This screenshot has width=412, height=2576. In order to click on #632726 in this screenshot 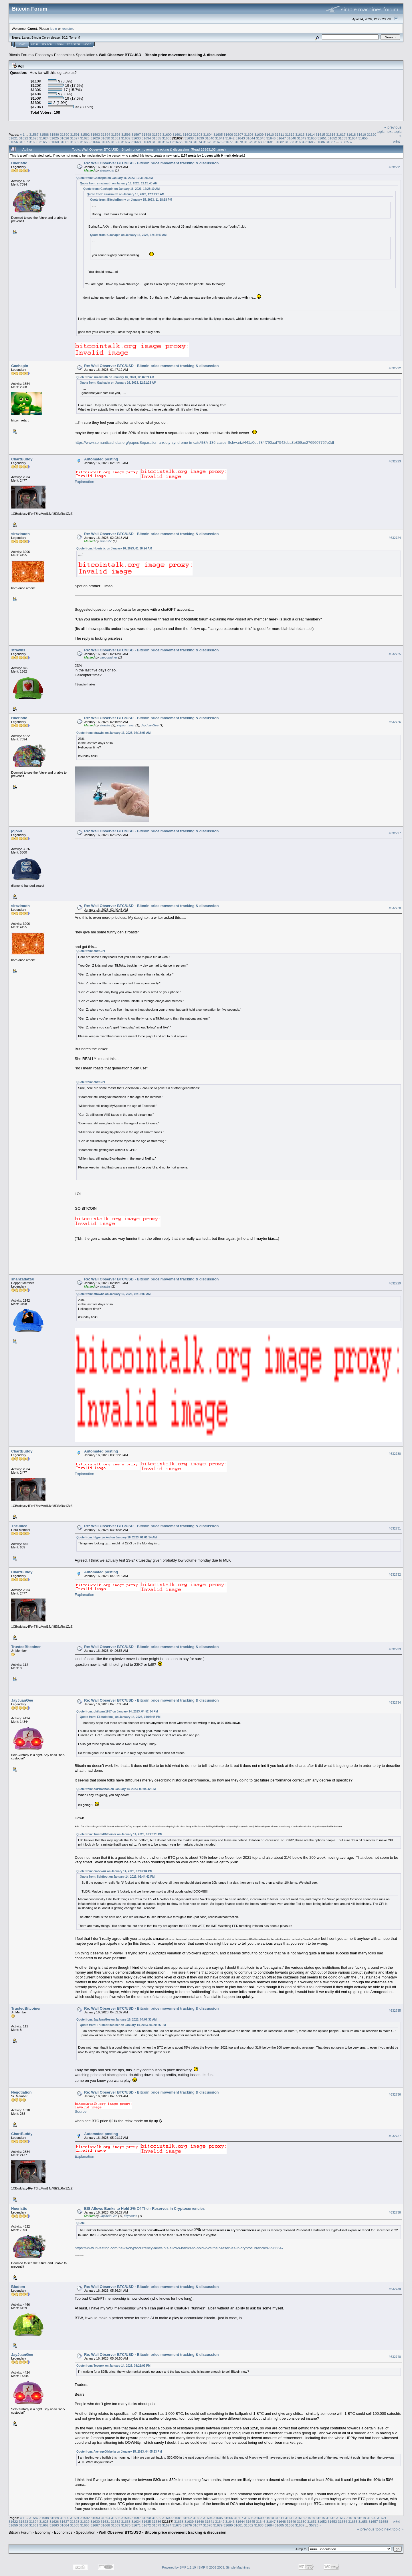, I will do `click(395, 722)`.